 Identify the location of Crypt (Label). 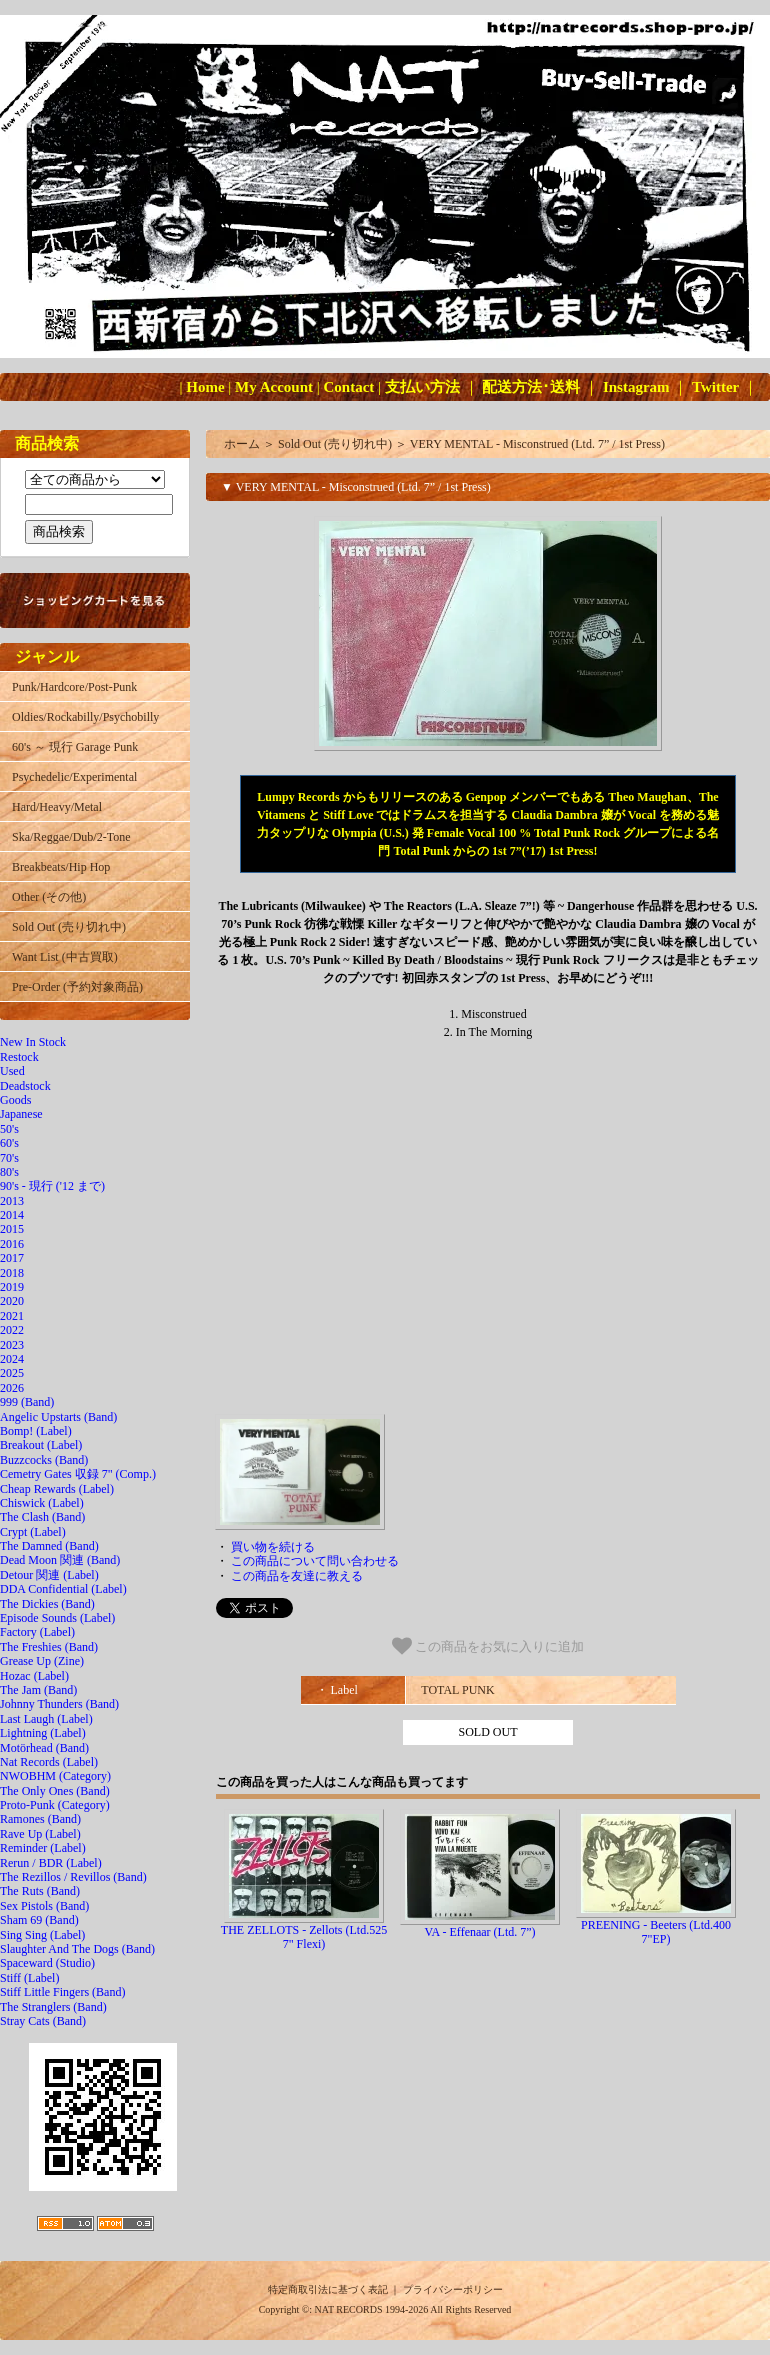
(33, 1532).